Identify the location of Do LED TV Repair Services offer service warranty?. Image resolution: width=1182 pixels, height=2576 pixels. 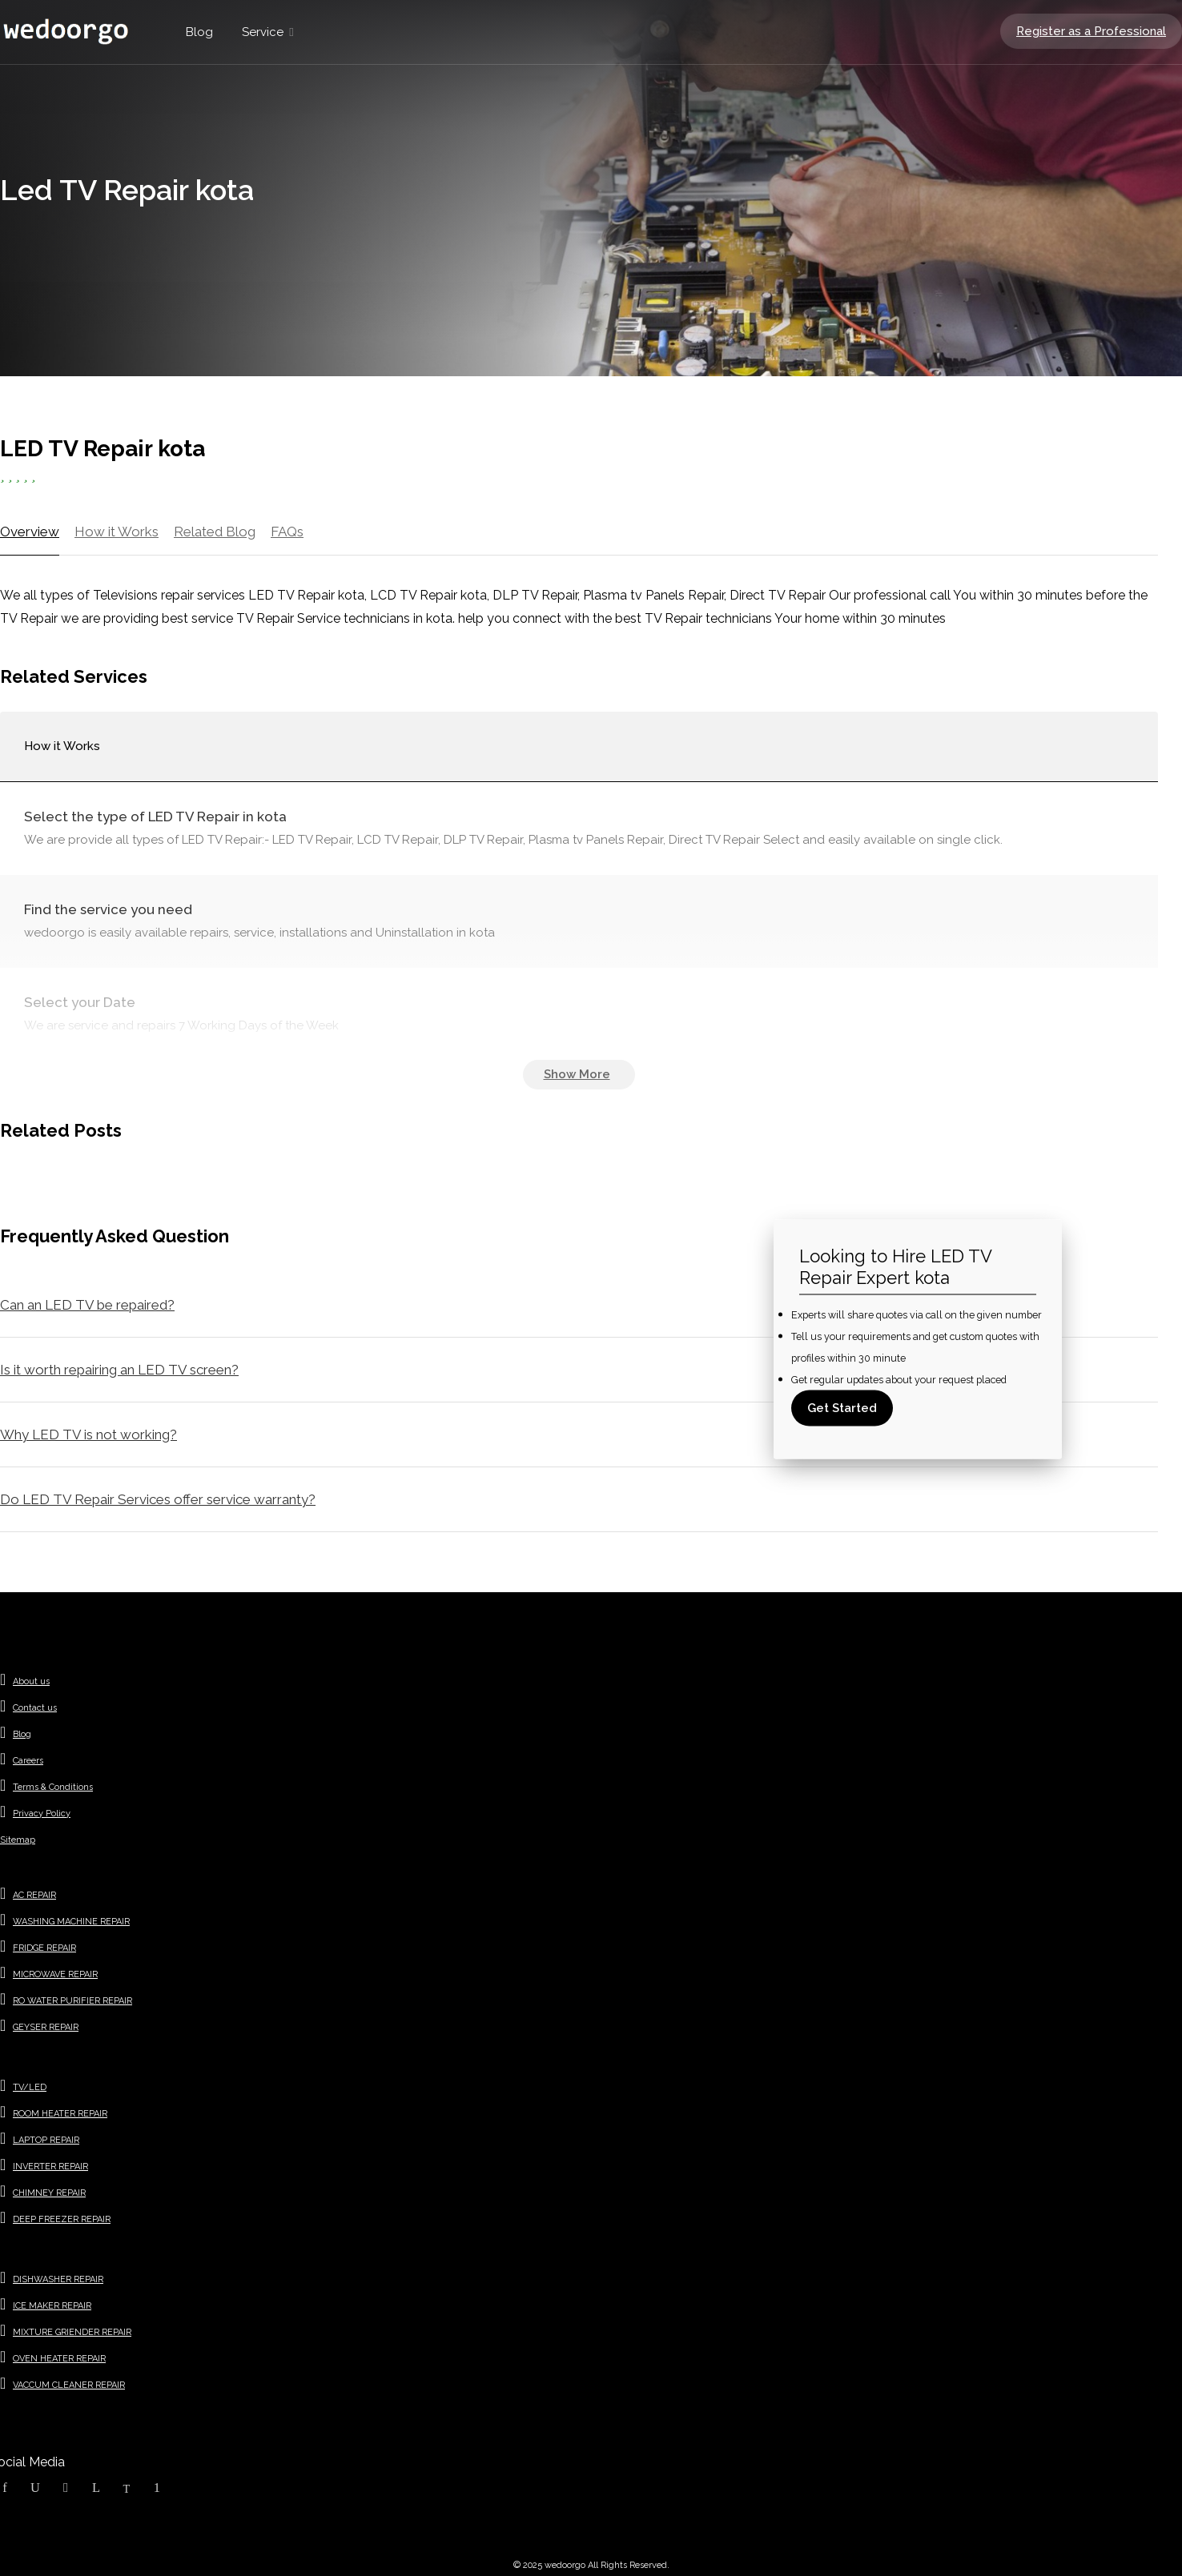
(158, 1499).